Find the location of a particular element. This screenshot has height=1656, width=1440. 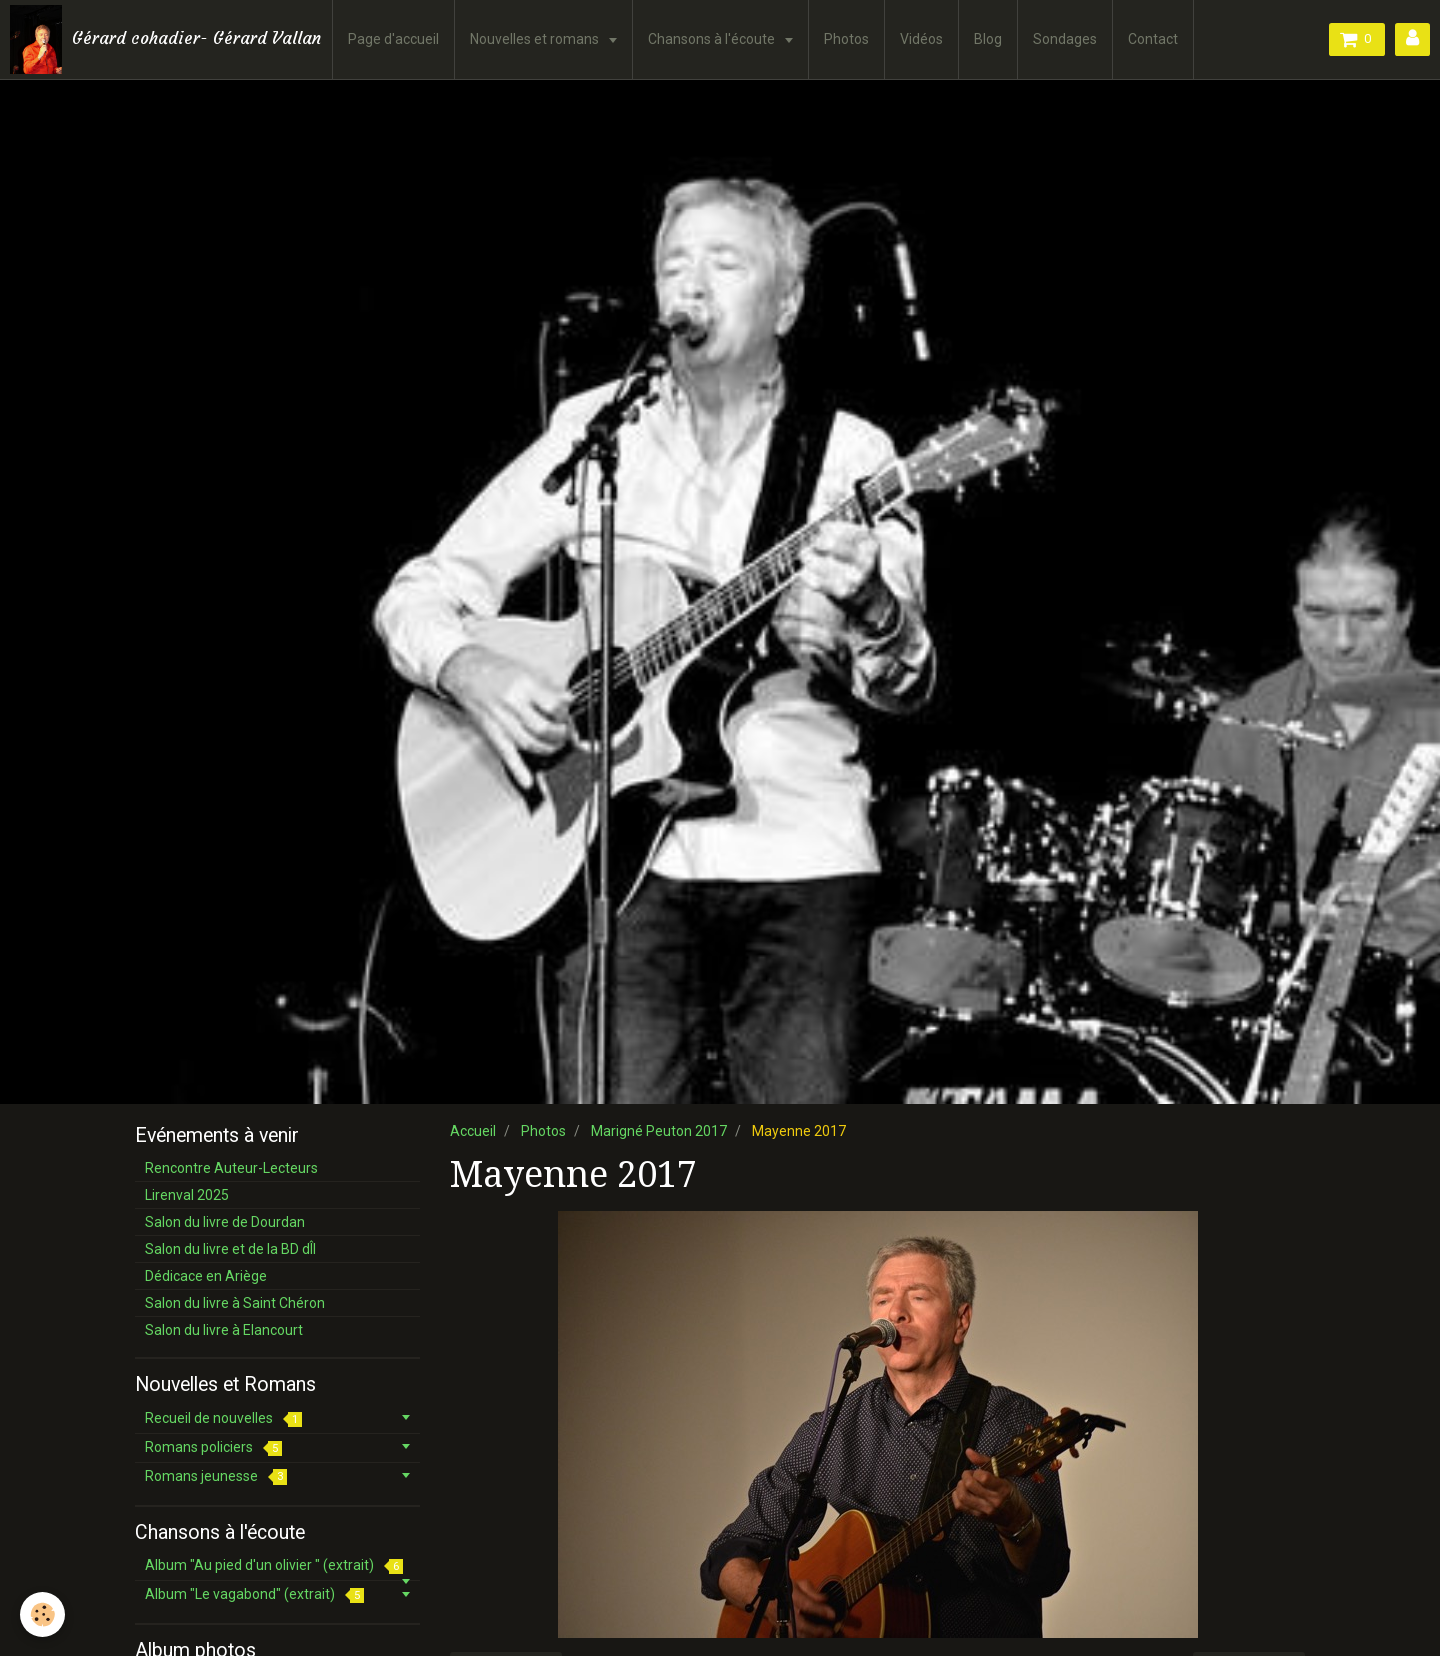

Blog is located at coordinates (988, 39).